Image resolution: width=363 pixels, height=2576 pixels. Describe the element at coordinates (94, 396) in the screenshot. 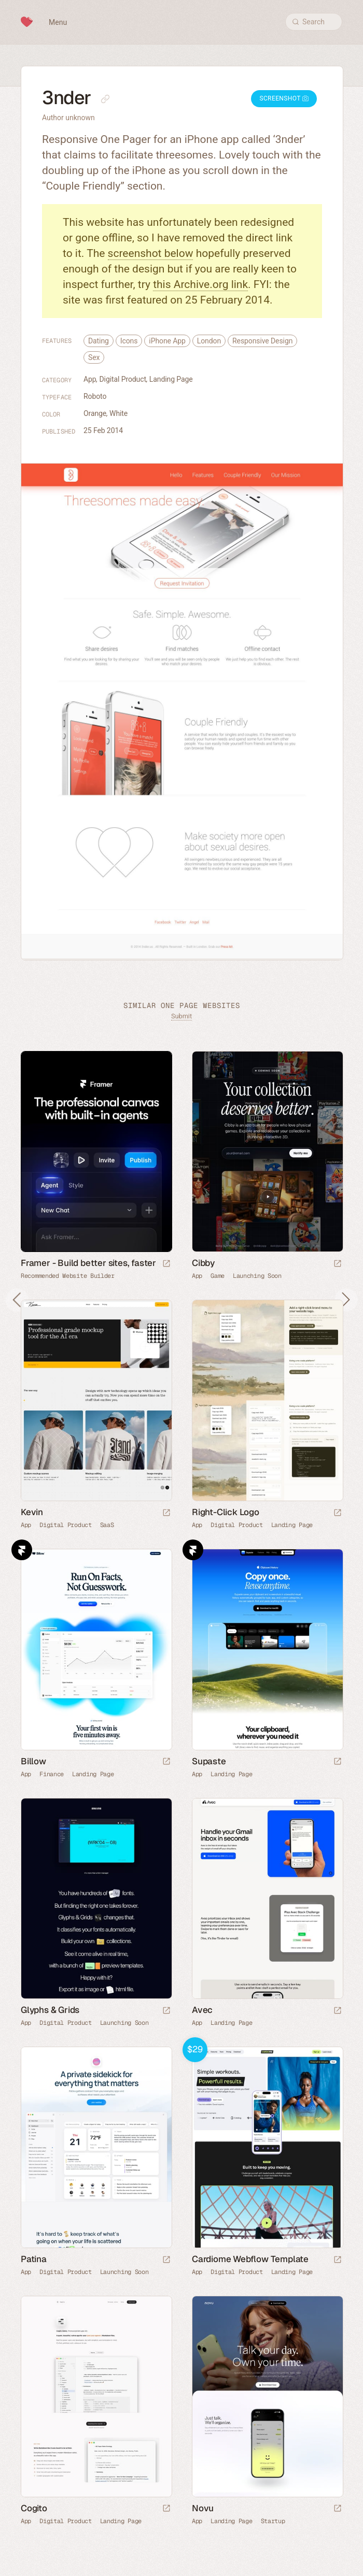

I see `Roboto` at that location.